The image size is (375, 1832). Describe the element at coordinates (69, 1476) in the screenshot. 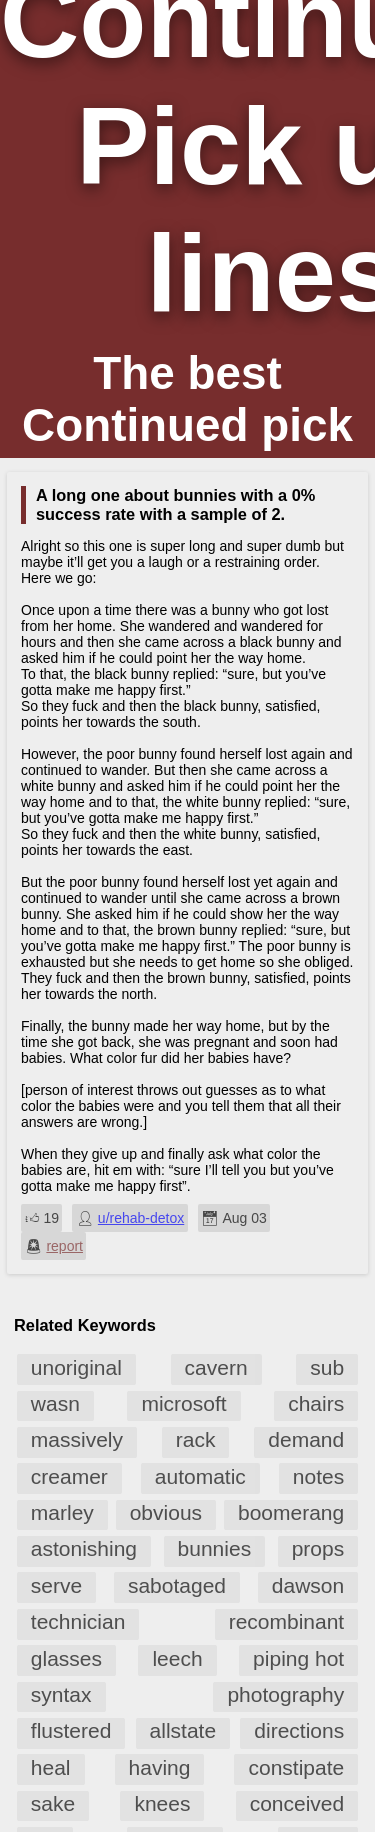

I see `creamer` at that location.